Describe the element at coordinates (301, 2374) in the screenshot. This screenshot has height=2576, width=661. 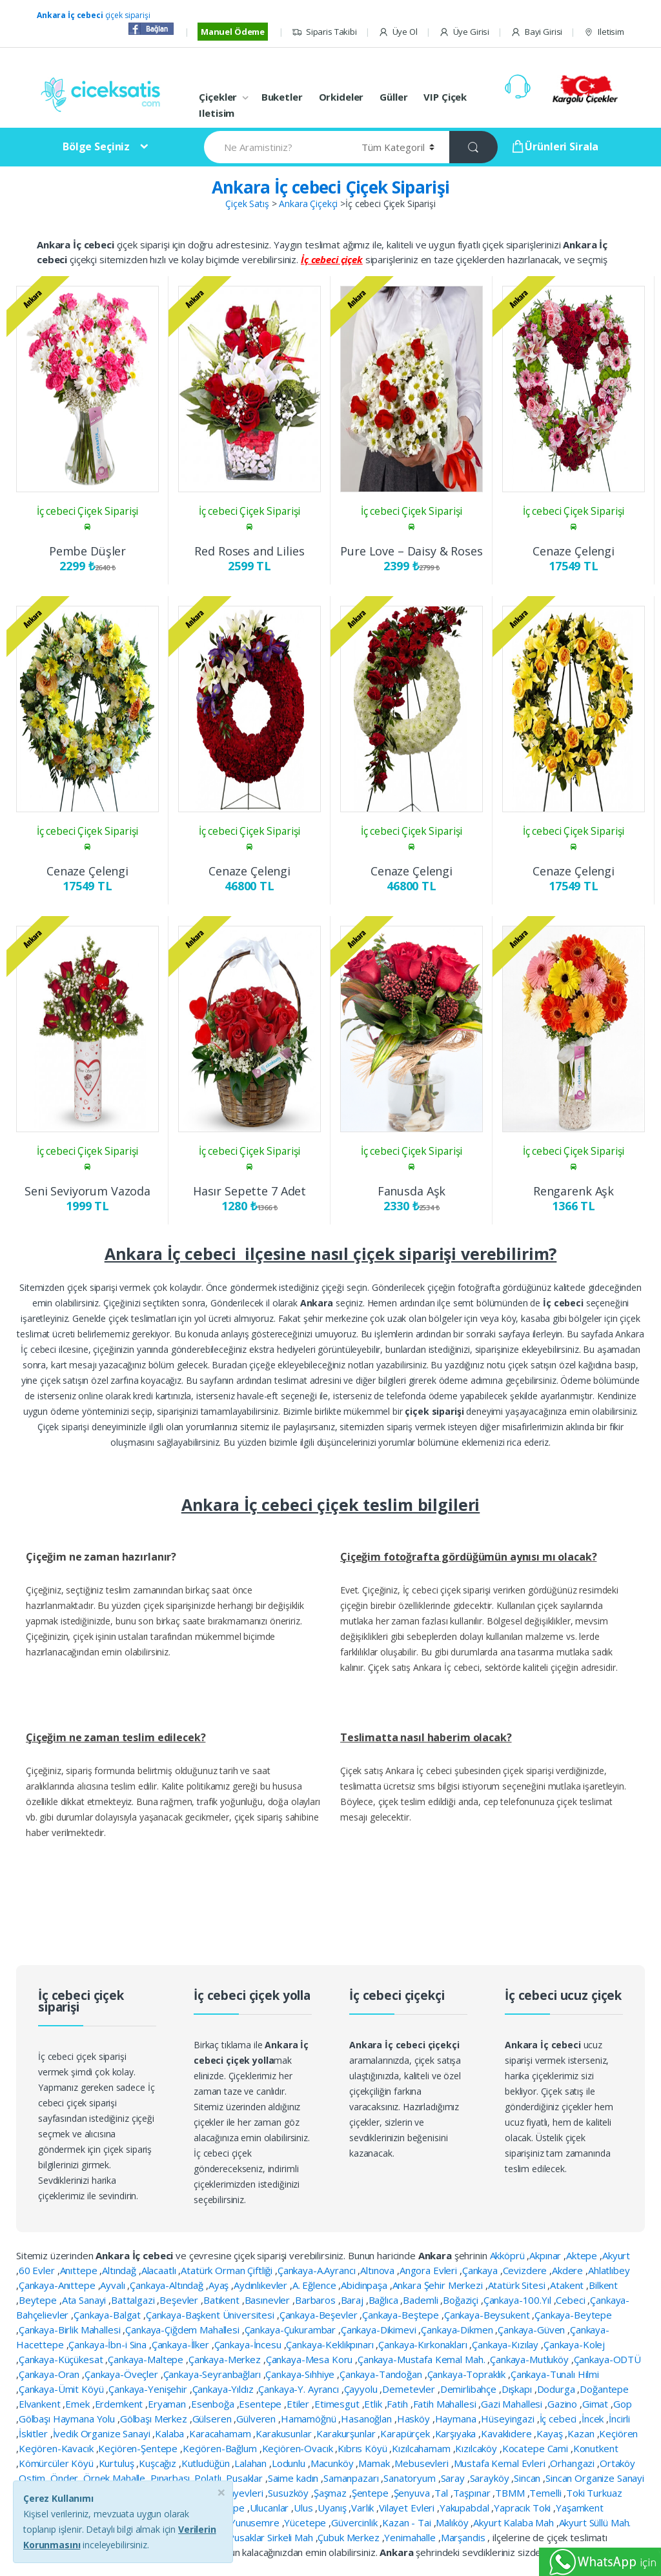
I see `Çankaya-Sıhhiye` at that location.